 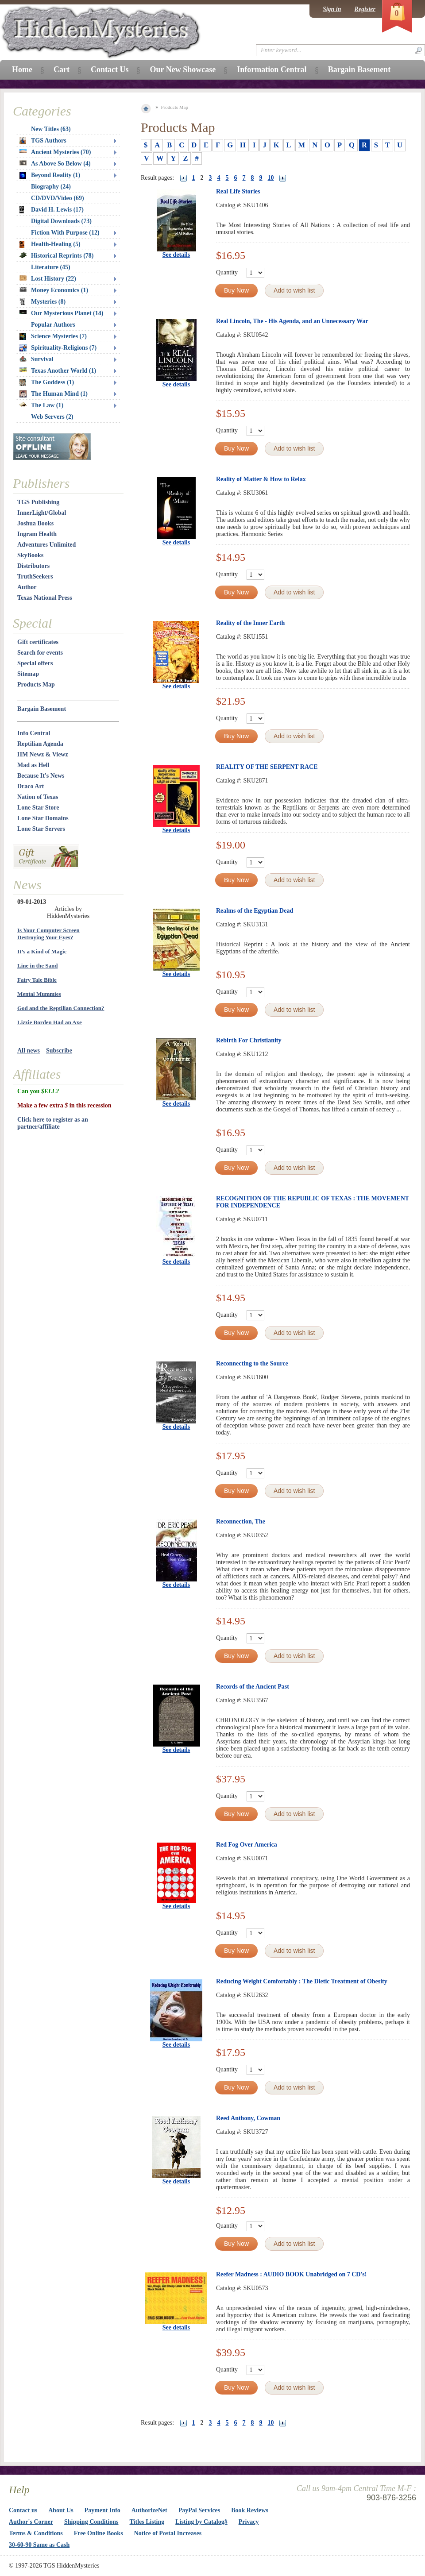 I want to click on Reducing Weight Comfortably : The Dietic Treatment of Obesity, so click(x=301, y=1981).